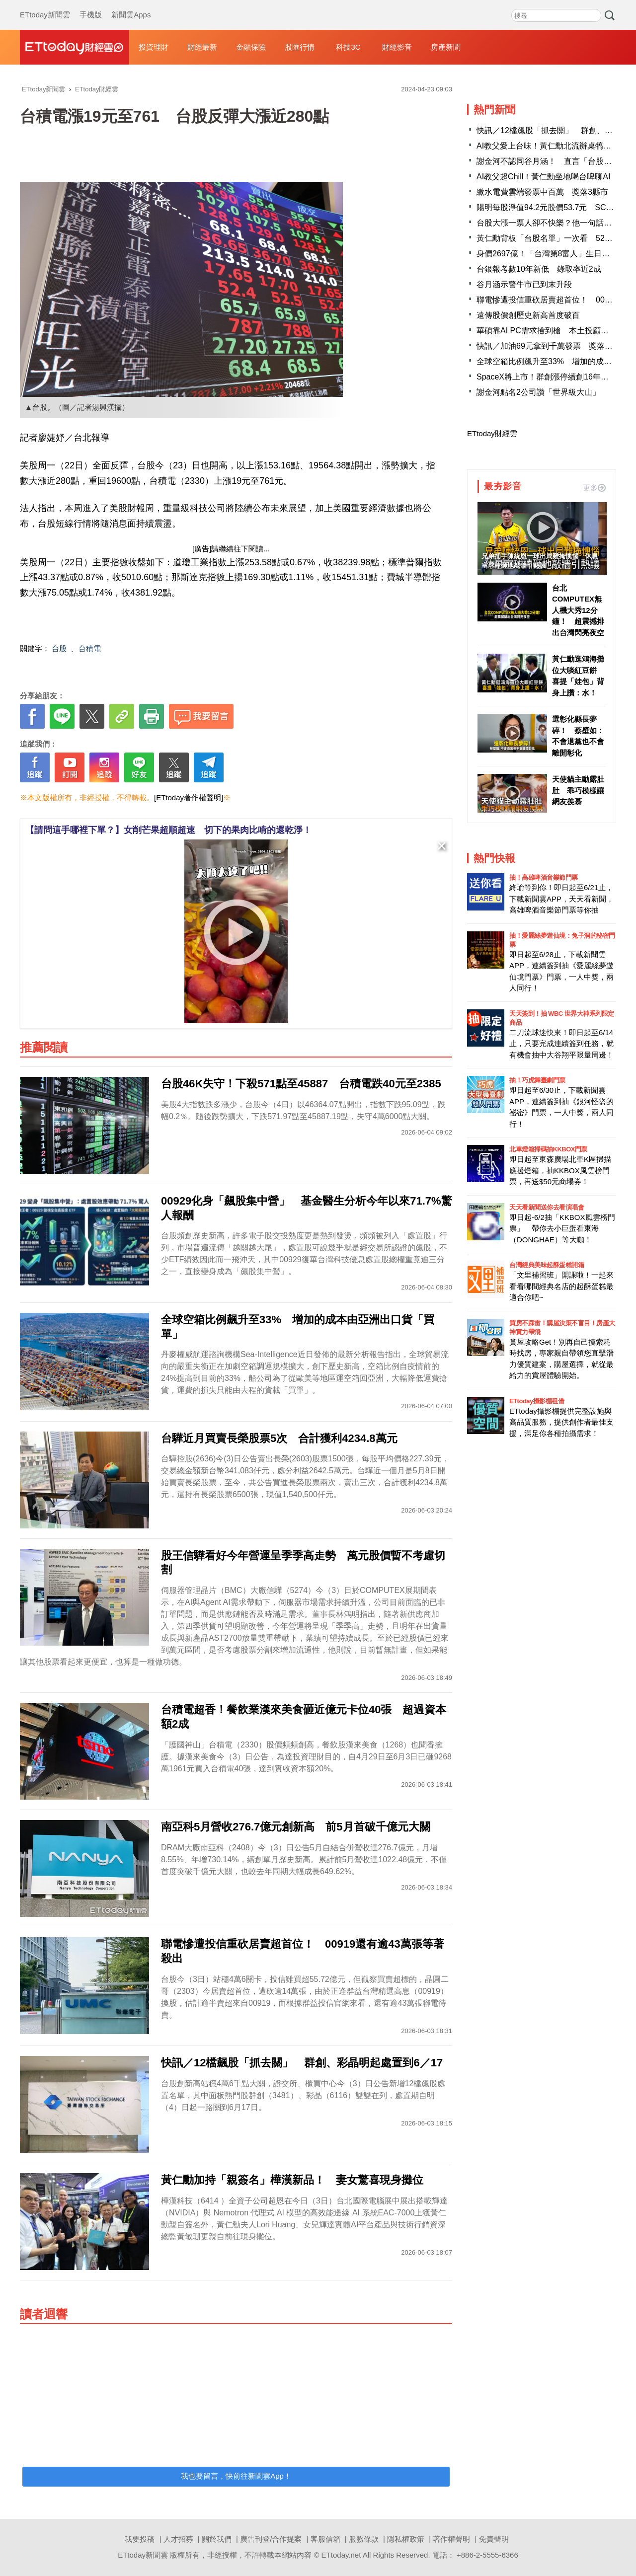  I want to click on 隱私權政策, so click(405, 2539).